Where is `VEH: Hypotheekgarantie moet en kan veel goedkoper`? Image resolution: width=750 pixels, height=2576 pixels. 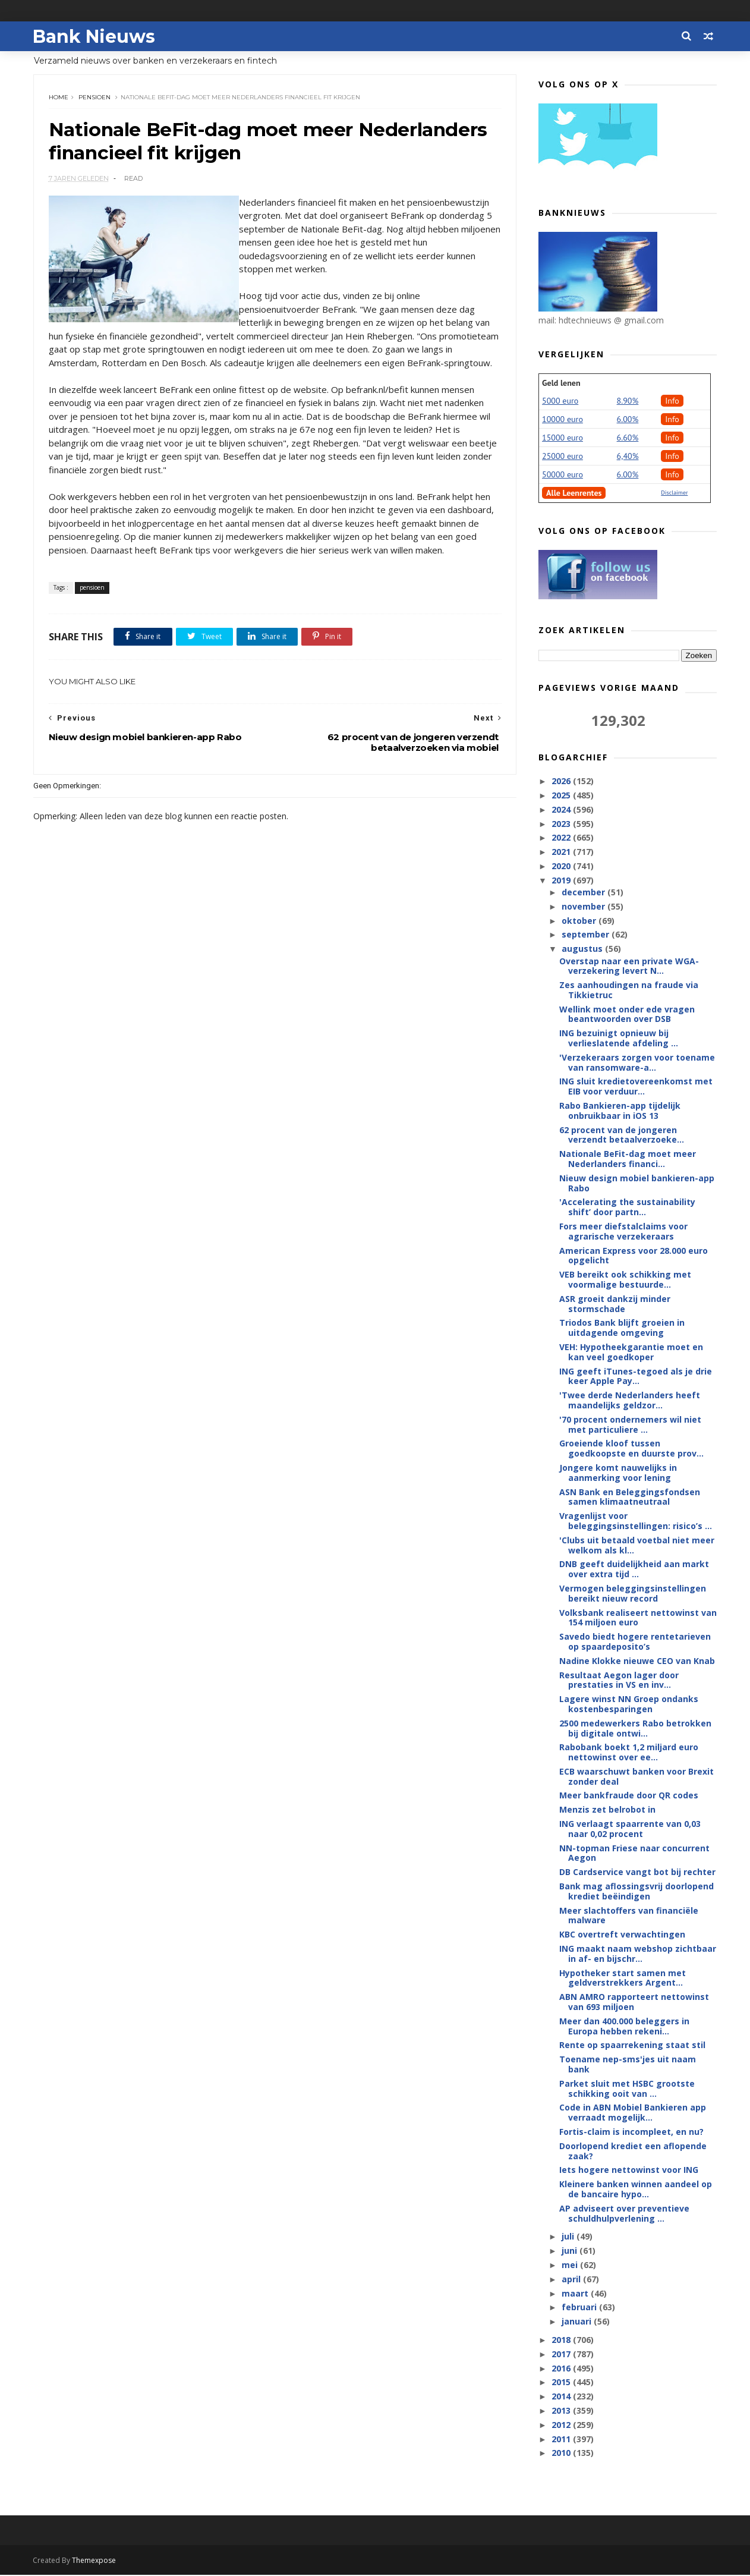
VEH: Hypotheekgarantie moet en kan veel goedkoper is located at coordinates (631, 1352).